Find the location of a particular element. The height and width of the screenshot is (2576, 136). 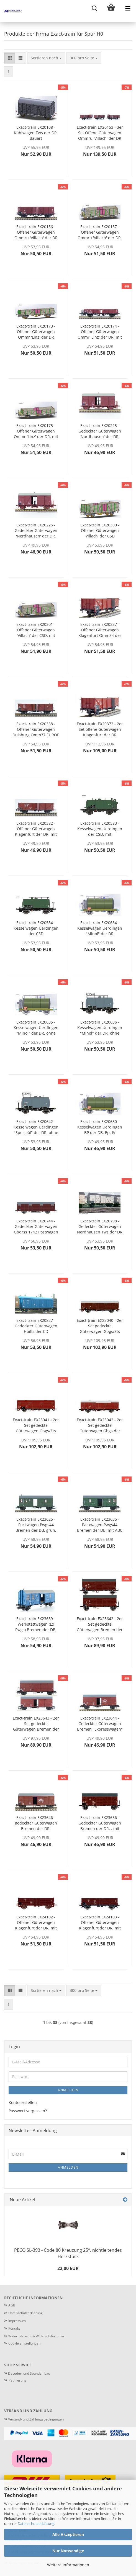

Exact-train EX23644 - Gedeckter Güterwagen Bremen "Expresswagen" der DR, Ep. IV is located at coordinates (100, 1723).